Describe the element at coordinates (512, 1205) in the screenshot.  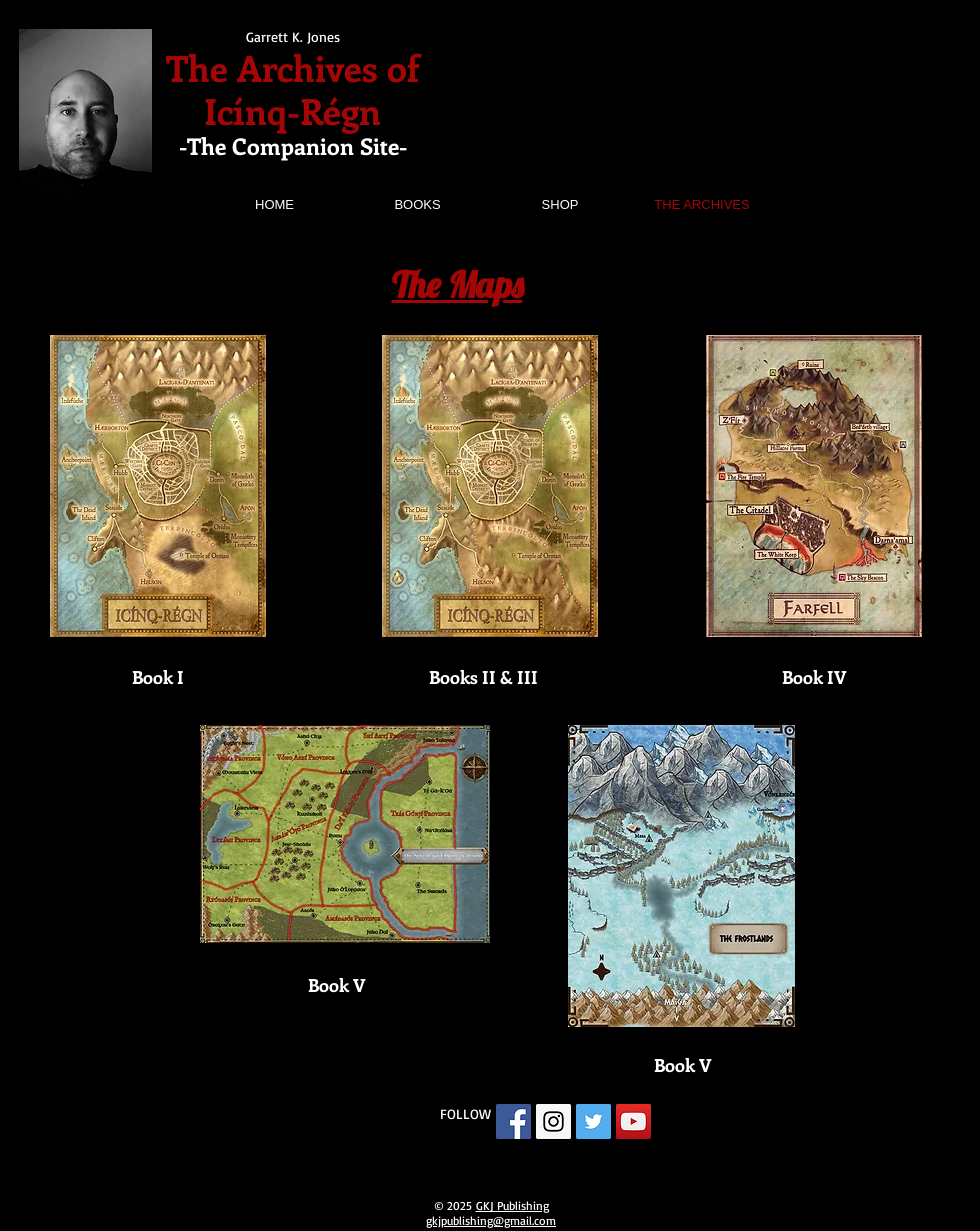
I see `GKJ Publishing` at that location.